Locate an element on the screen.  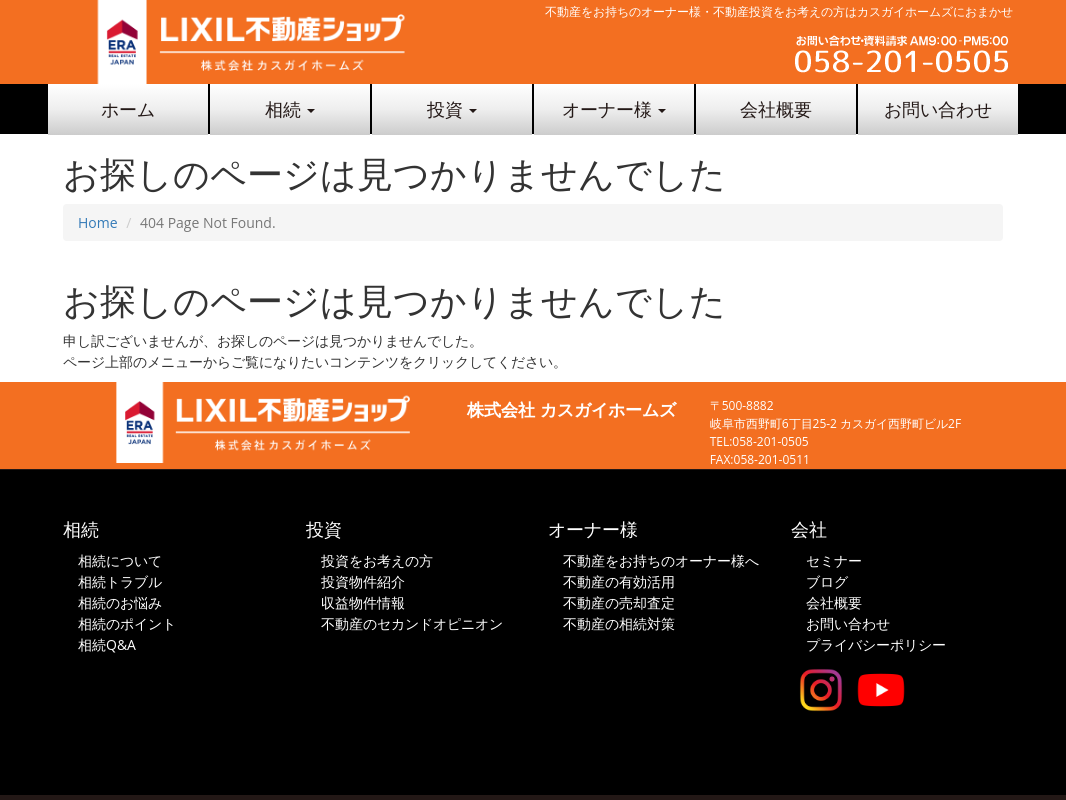
セミナー is located at coordinates (834, 560).